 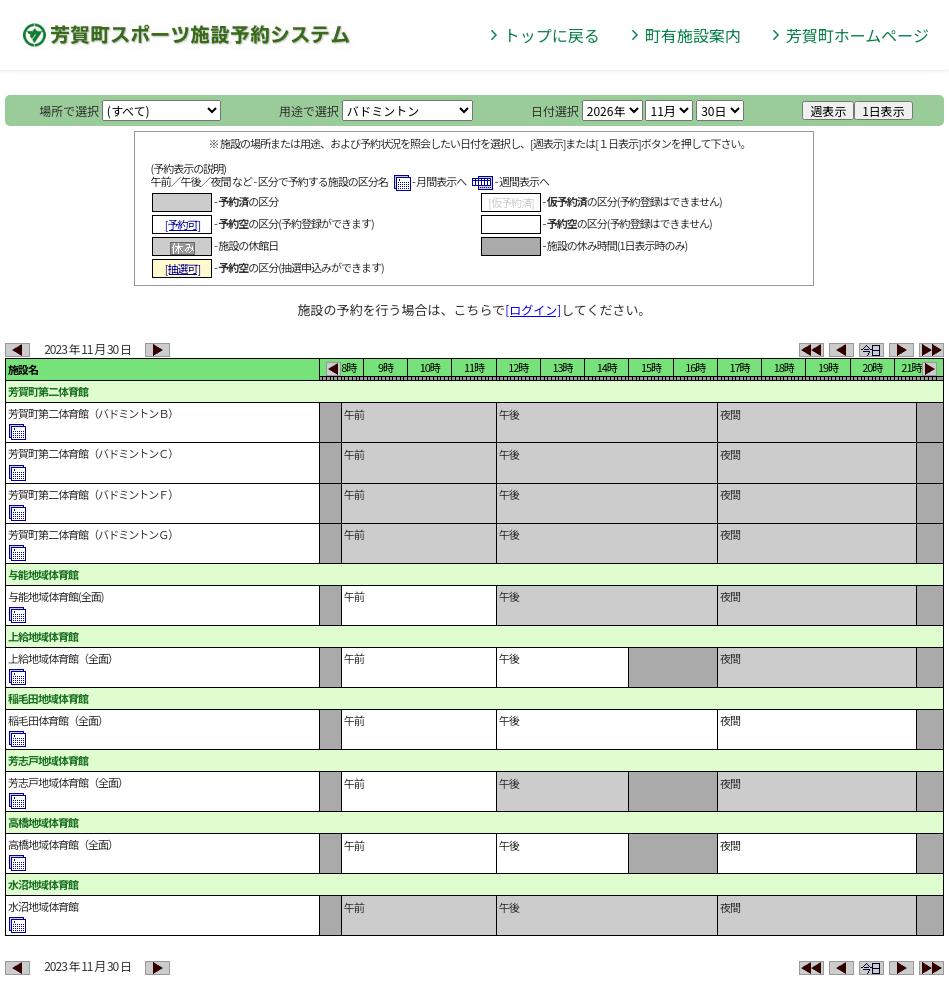 I want to click on 日付選択, so click(x=555, y=110).